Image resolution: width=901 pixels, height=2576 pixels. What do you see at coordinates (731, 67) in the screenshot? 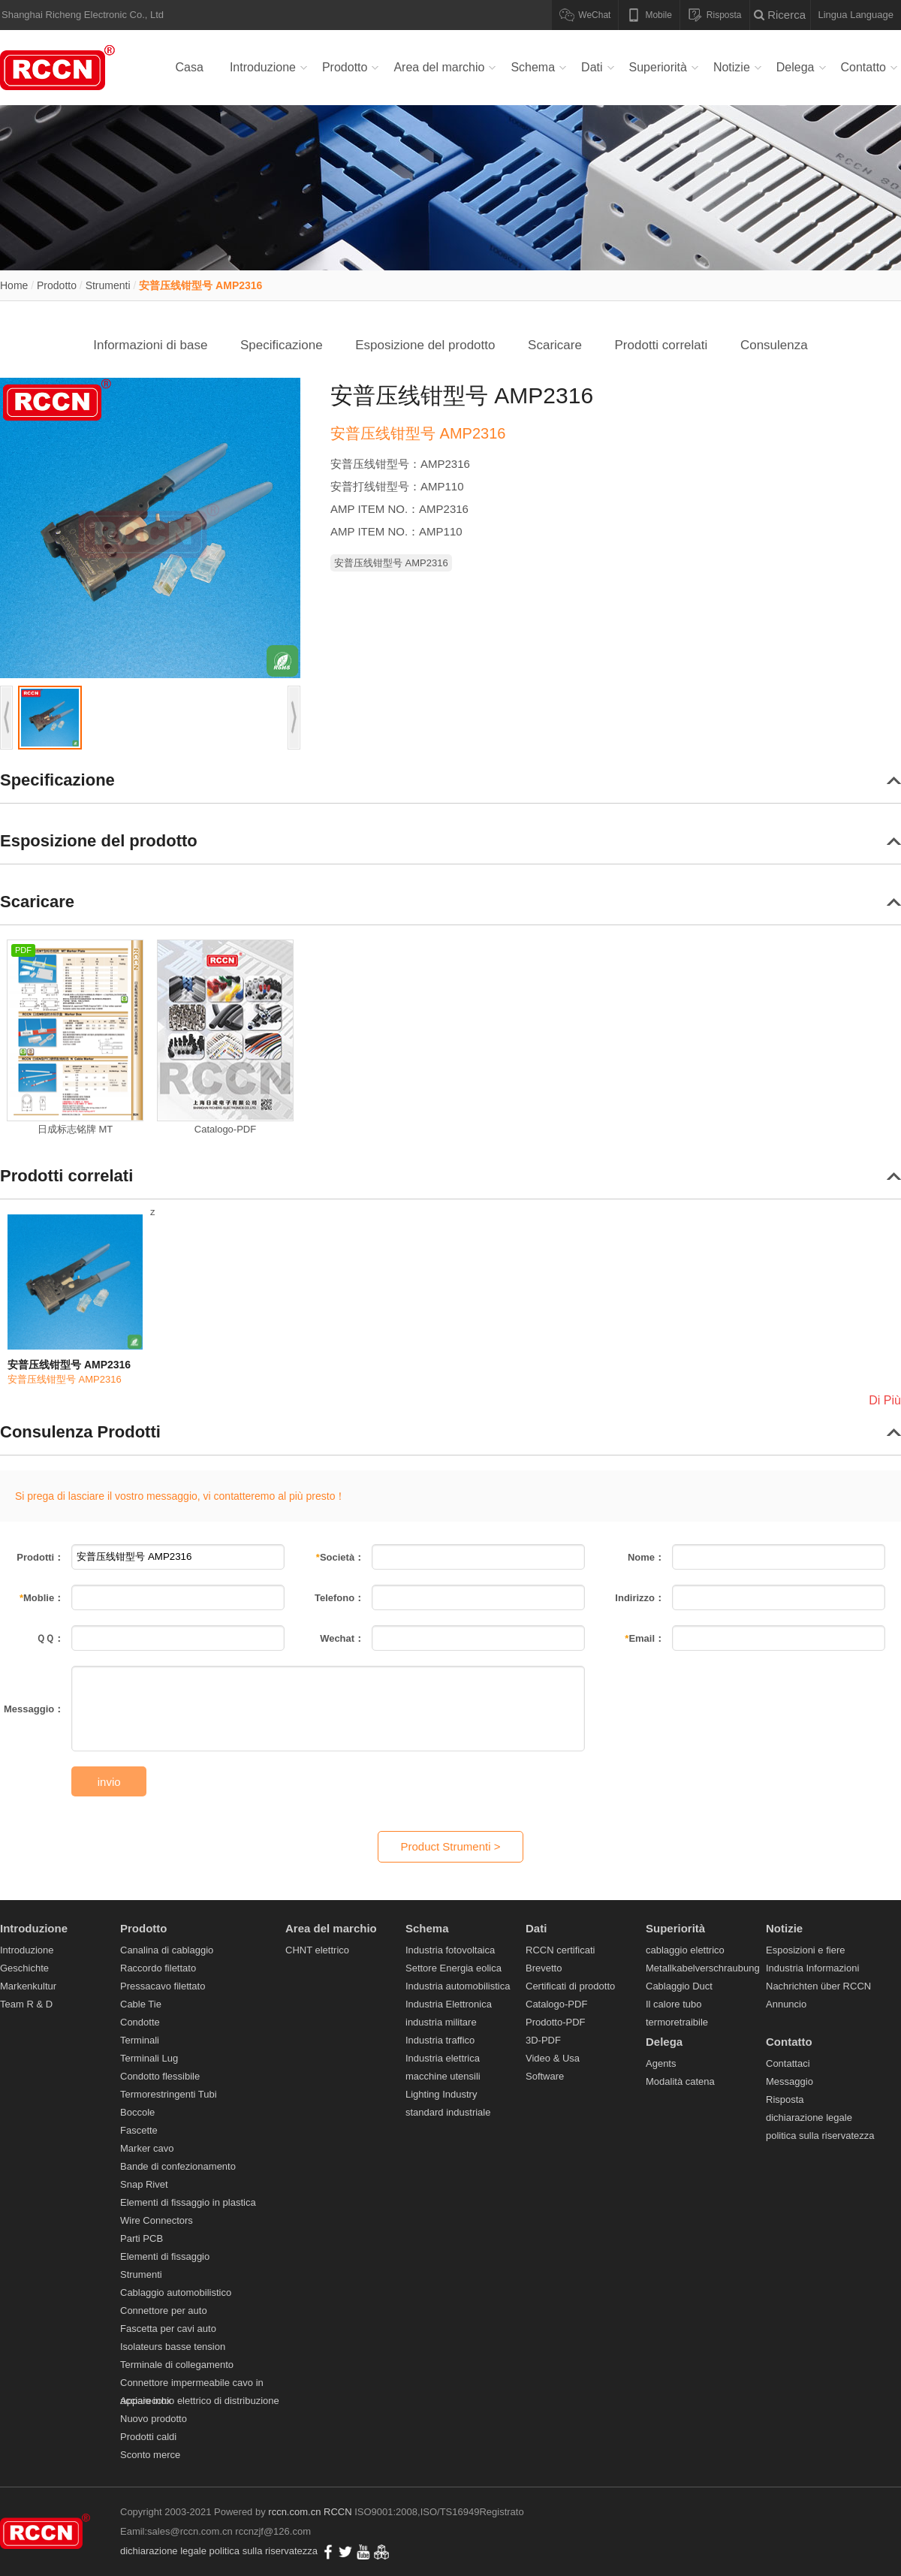
I see `Notizie` at bounding box center [731, 67].